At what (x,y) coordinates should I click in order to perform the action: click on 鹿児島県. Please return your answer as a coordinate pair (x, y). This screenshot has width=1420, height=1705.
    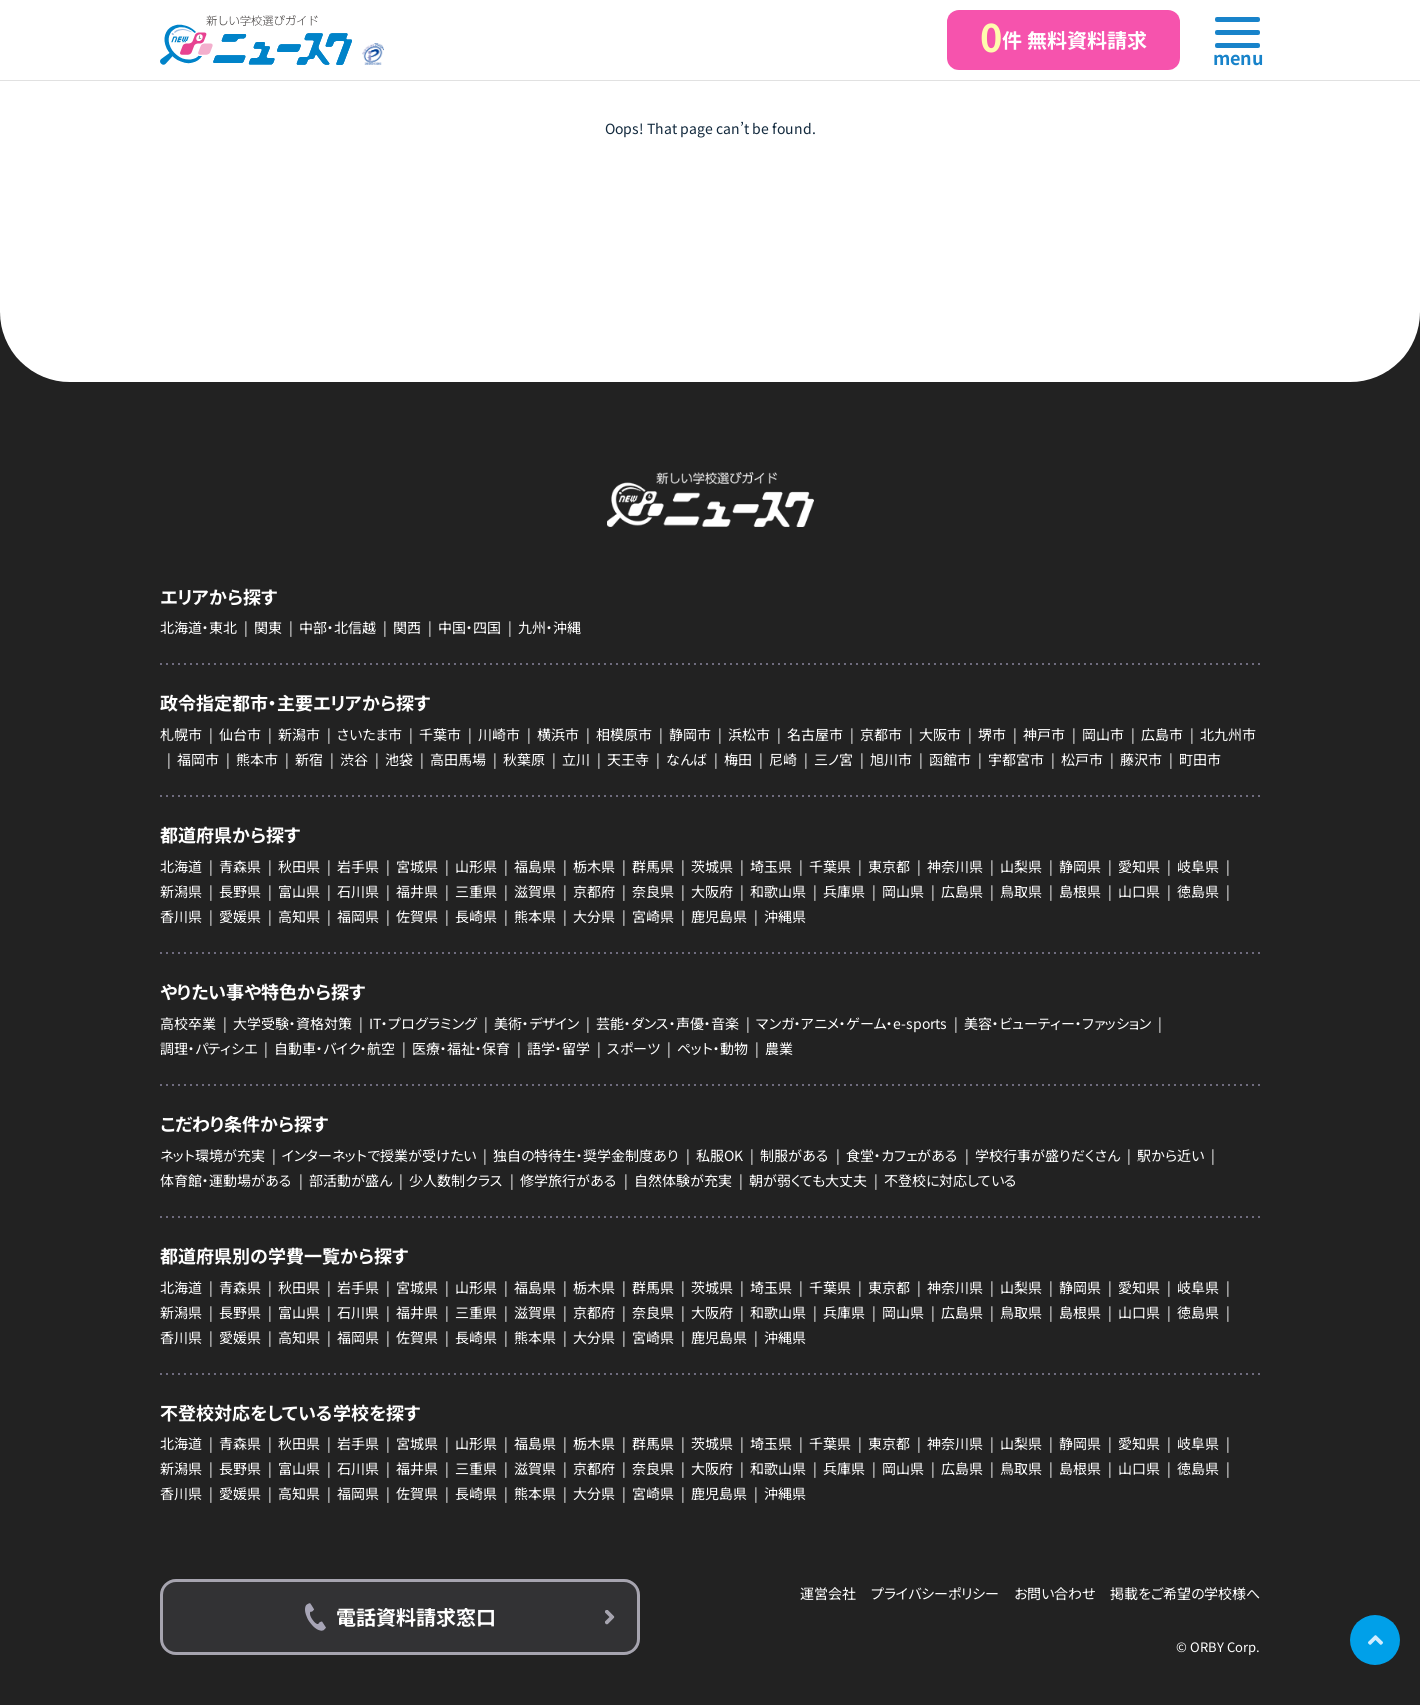
    Looking at the image, I should click on (719, 916).